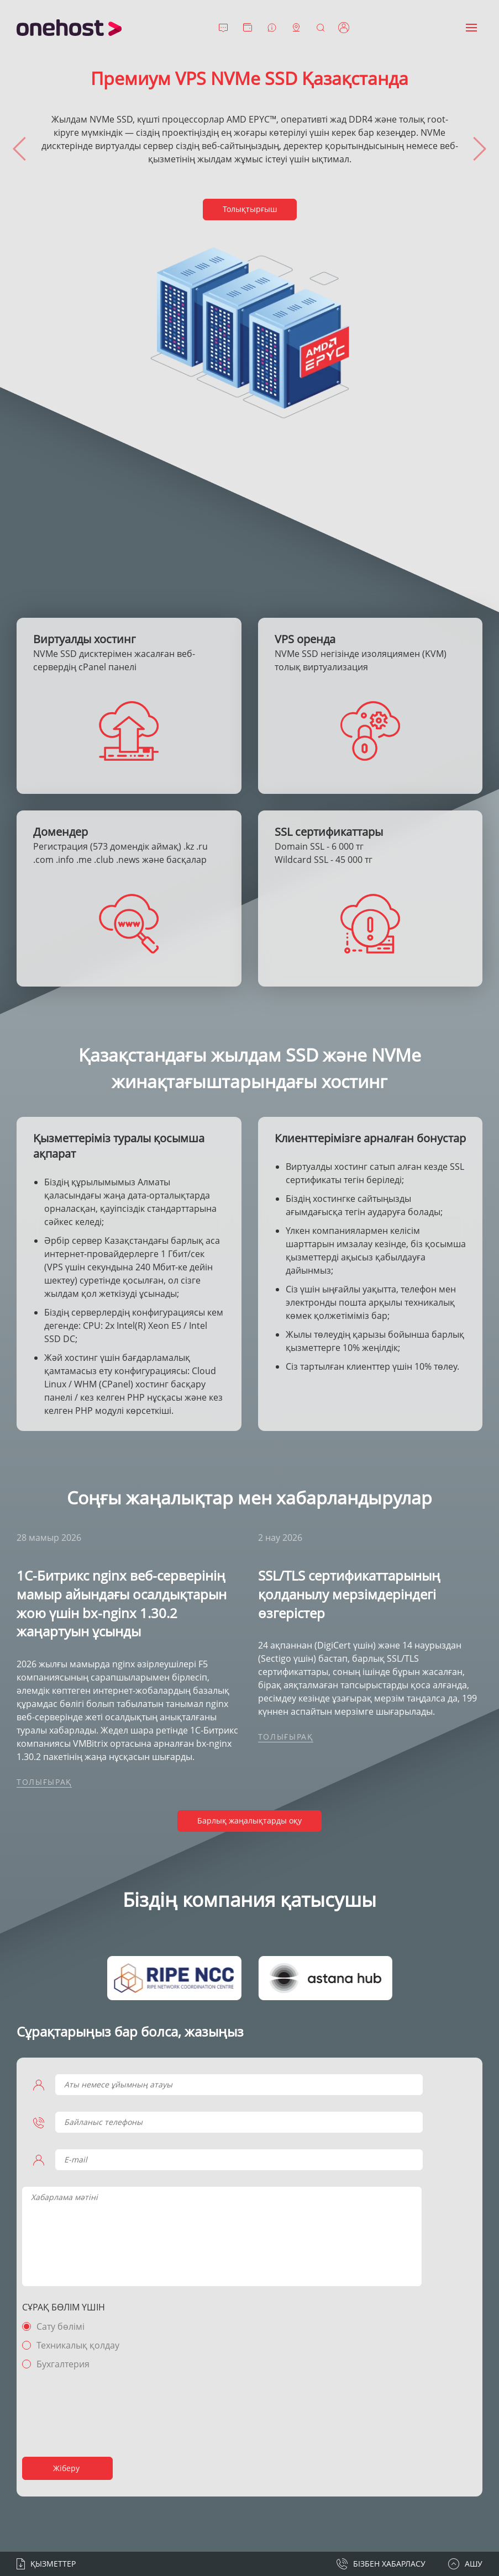 This screenshot has width=499, height=2576. Describe the element at coordinates (63, 2364) in the screenshot. I see `Бухгалтерия` at that location.